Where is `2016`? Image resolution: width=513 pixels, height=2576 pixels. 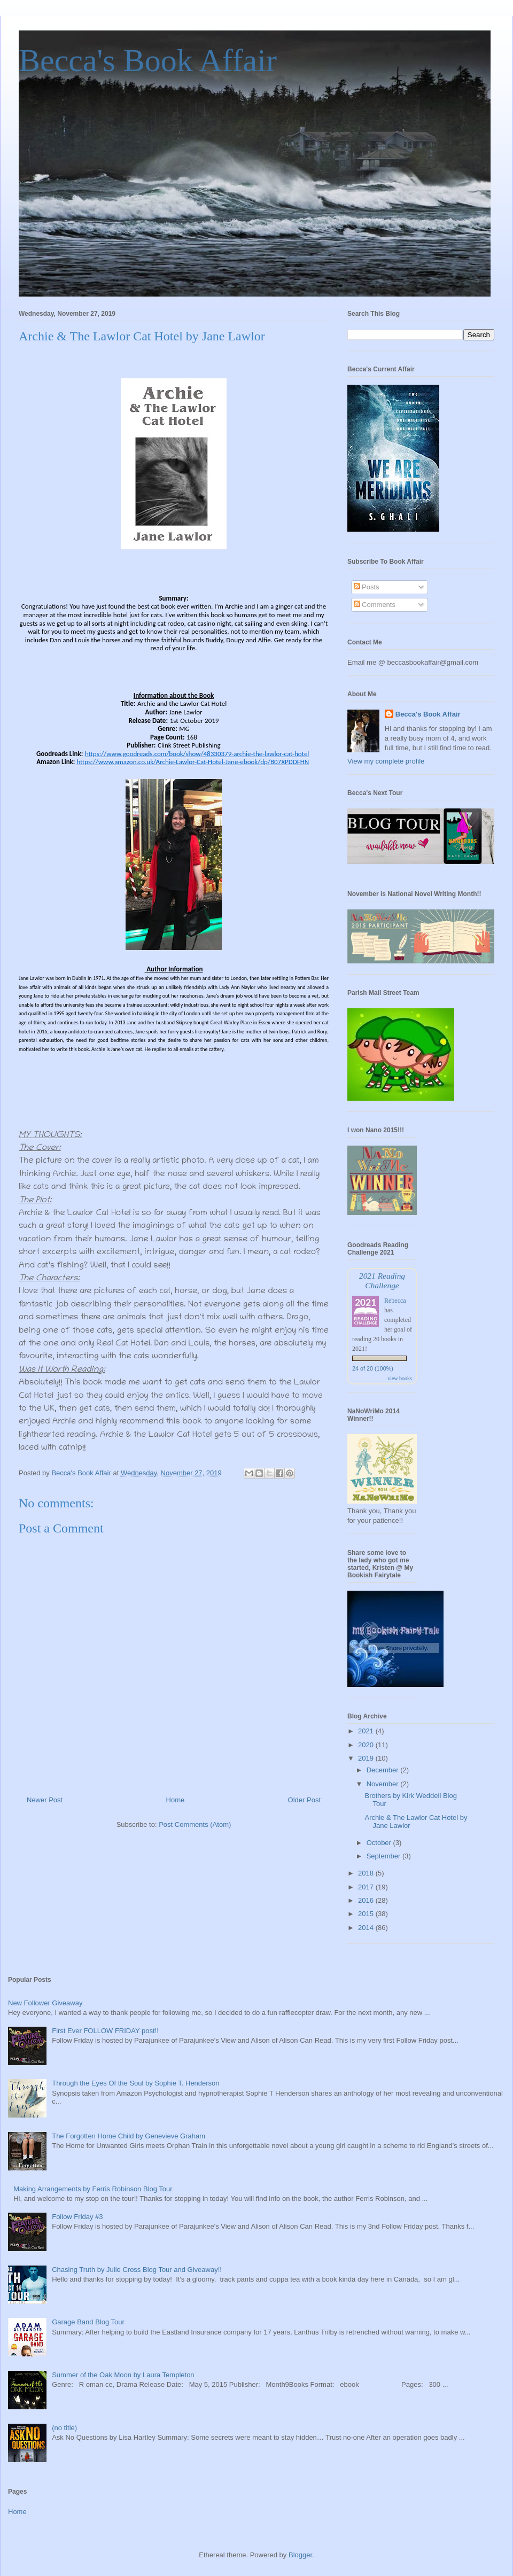 2016 is located at coordinates (367, 1900).